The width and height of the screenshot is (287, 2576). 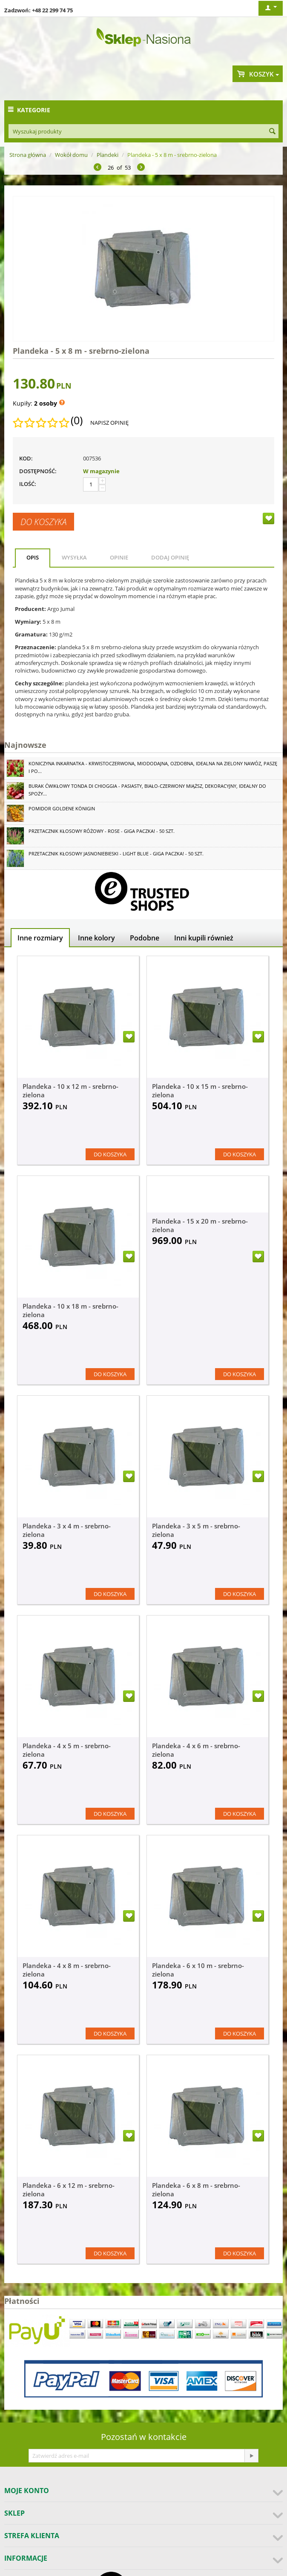 What do you see at coordinates (196, 2189) in the screenshot?
I see `Plandeka - 6 x 8 m - srebrno-zielona` at bounding box center [196, 2189].